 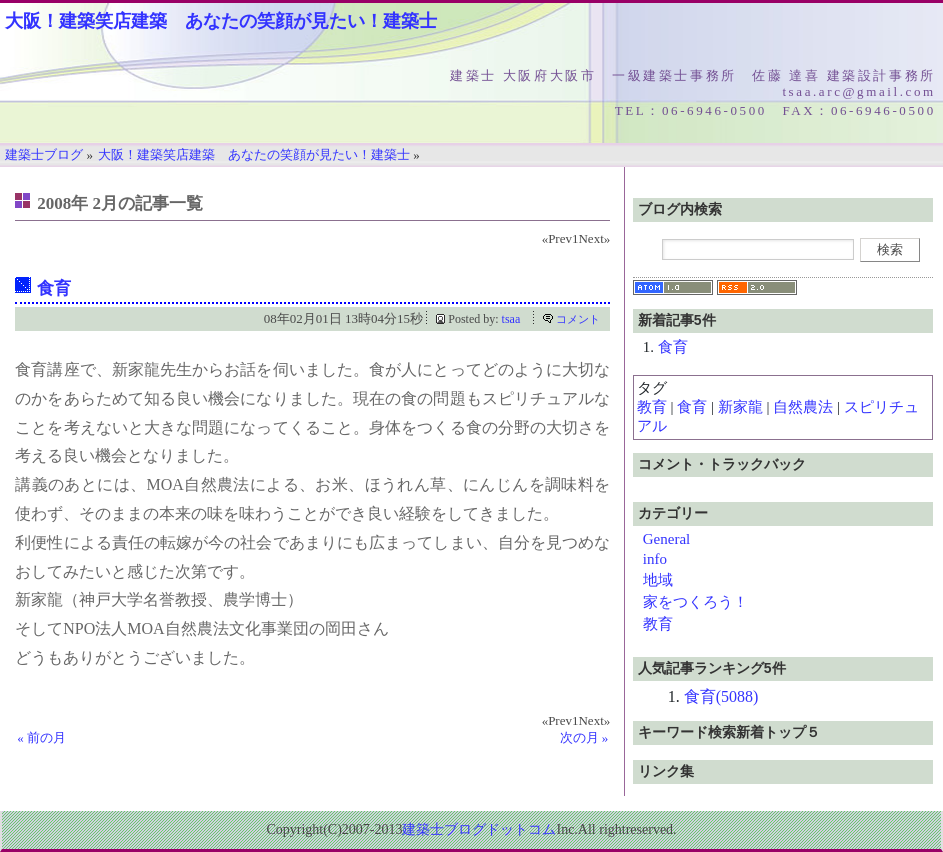 I want to click on 新家龍, so click(x=740, y=407).